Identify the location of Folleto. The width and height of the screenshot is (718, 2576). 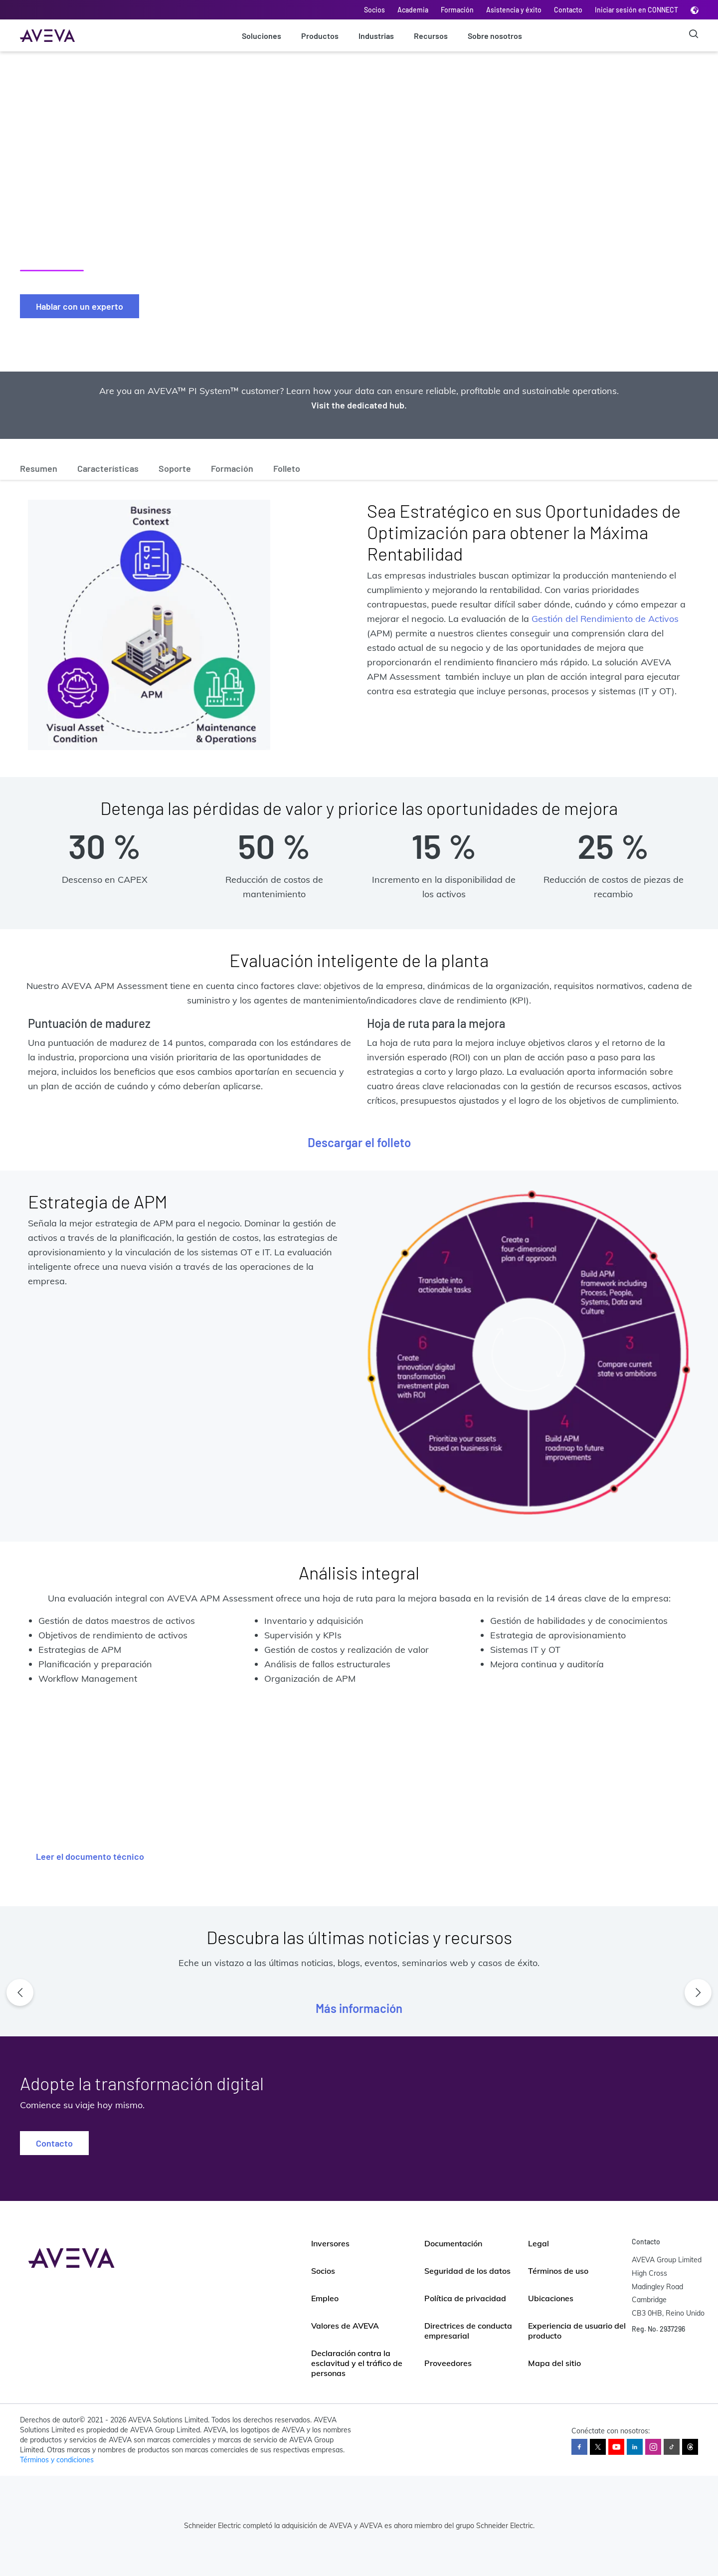
(286, 468).